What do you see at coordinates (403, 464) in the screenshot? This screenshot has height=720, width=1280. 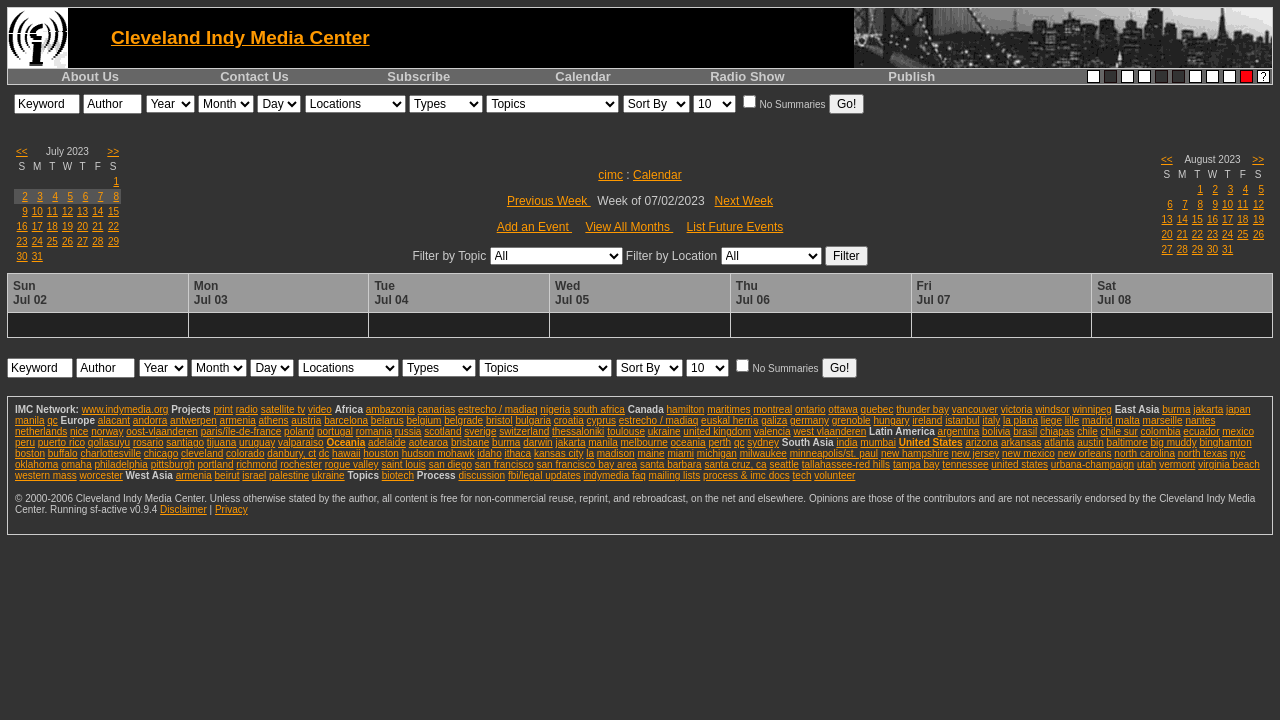 I see `saint louis` at bounding box center [403, 464].